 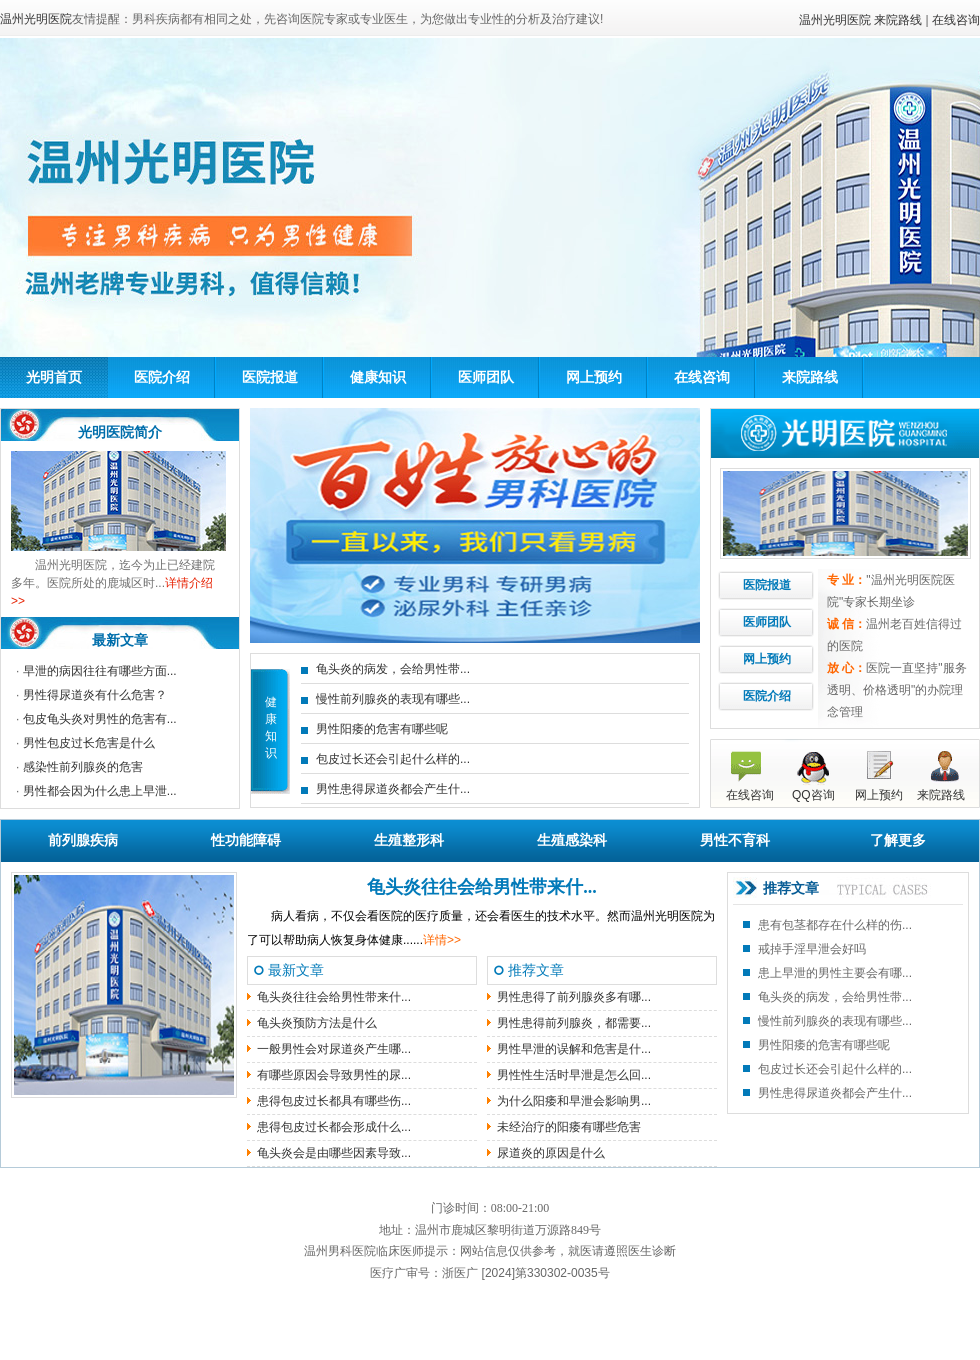 I want to click on 龟头炎的病发，会给男性带..., so click(x=393, y=669).